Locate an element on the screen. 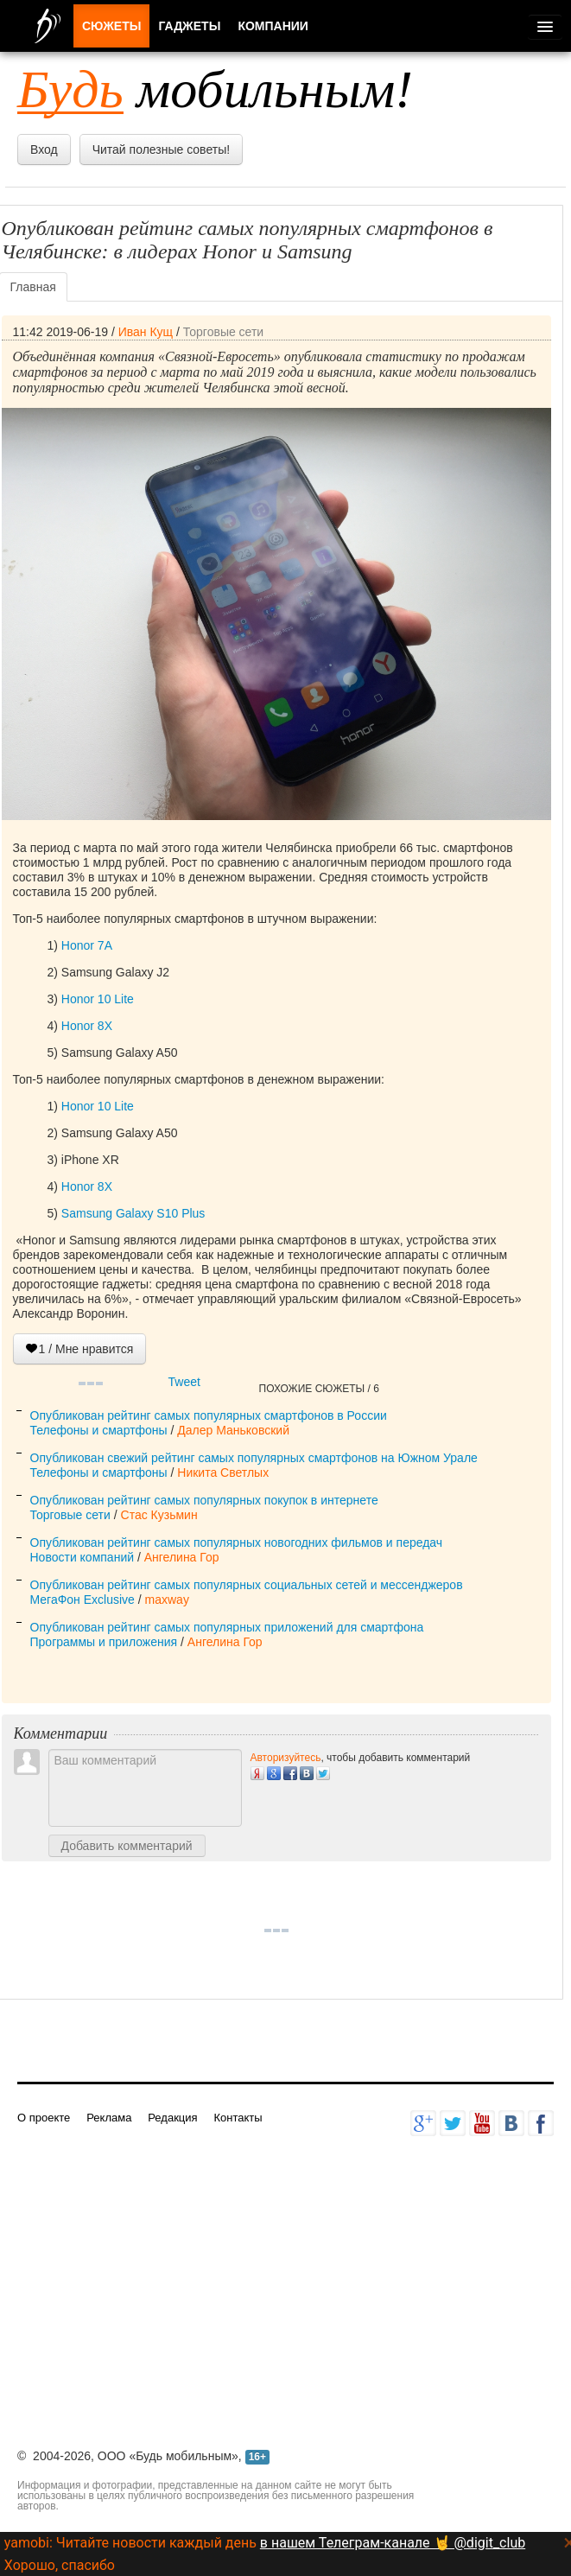 The height and width of the screenshot is (2576, 571). Торговые сети is located at coordinates (223, 332).